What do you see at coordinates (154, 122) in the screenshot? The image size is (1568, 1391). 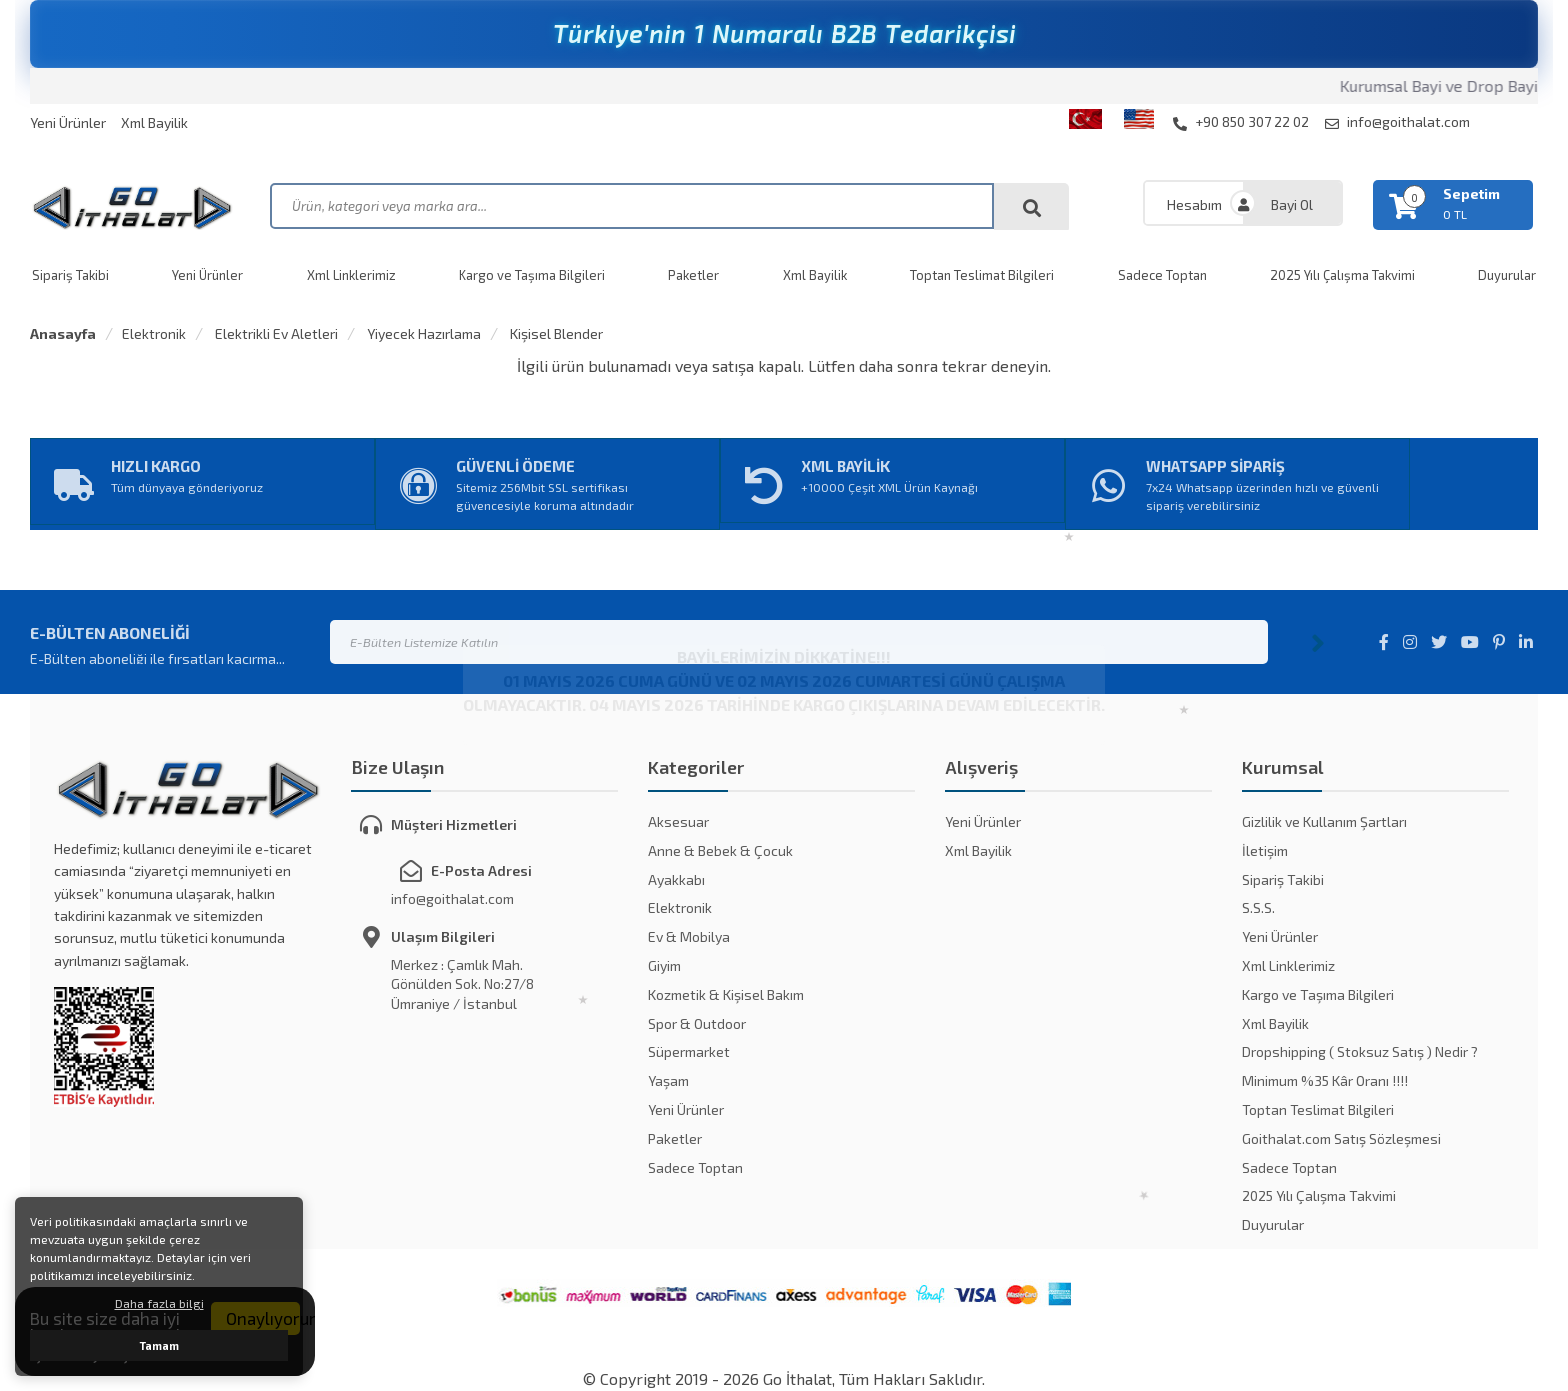 I see `Xml Bayilik` at bounding box center [154, 122].